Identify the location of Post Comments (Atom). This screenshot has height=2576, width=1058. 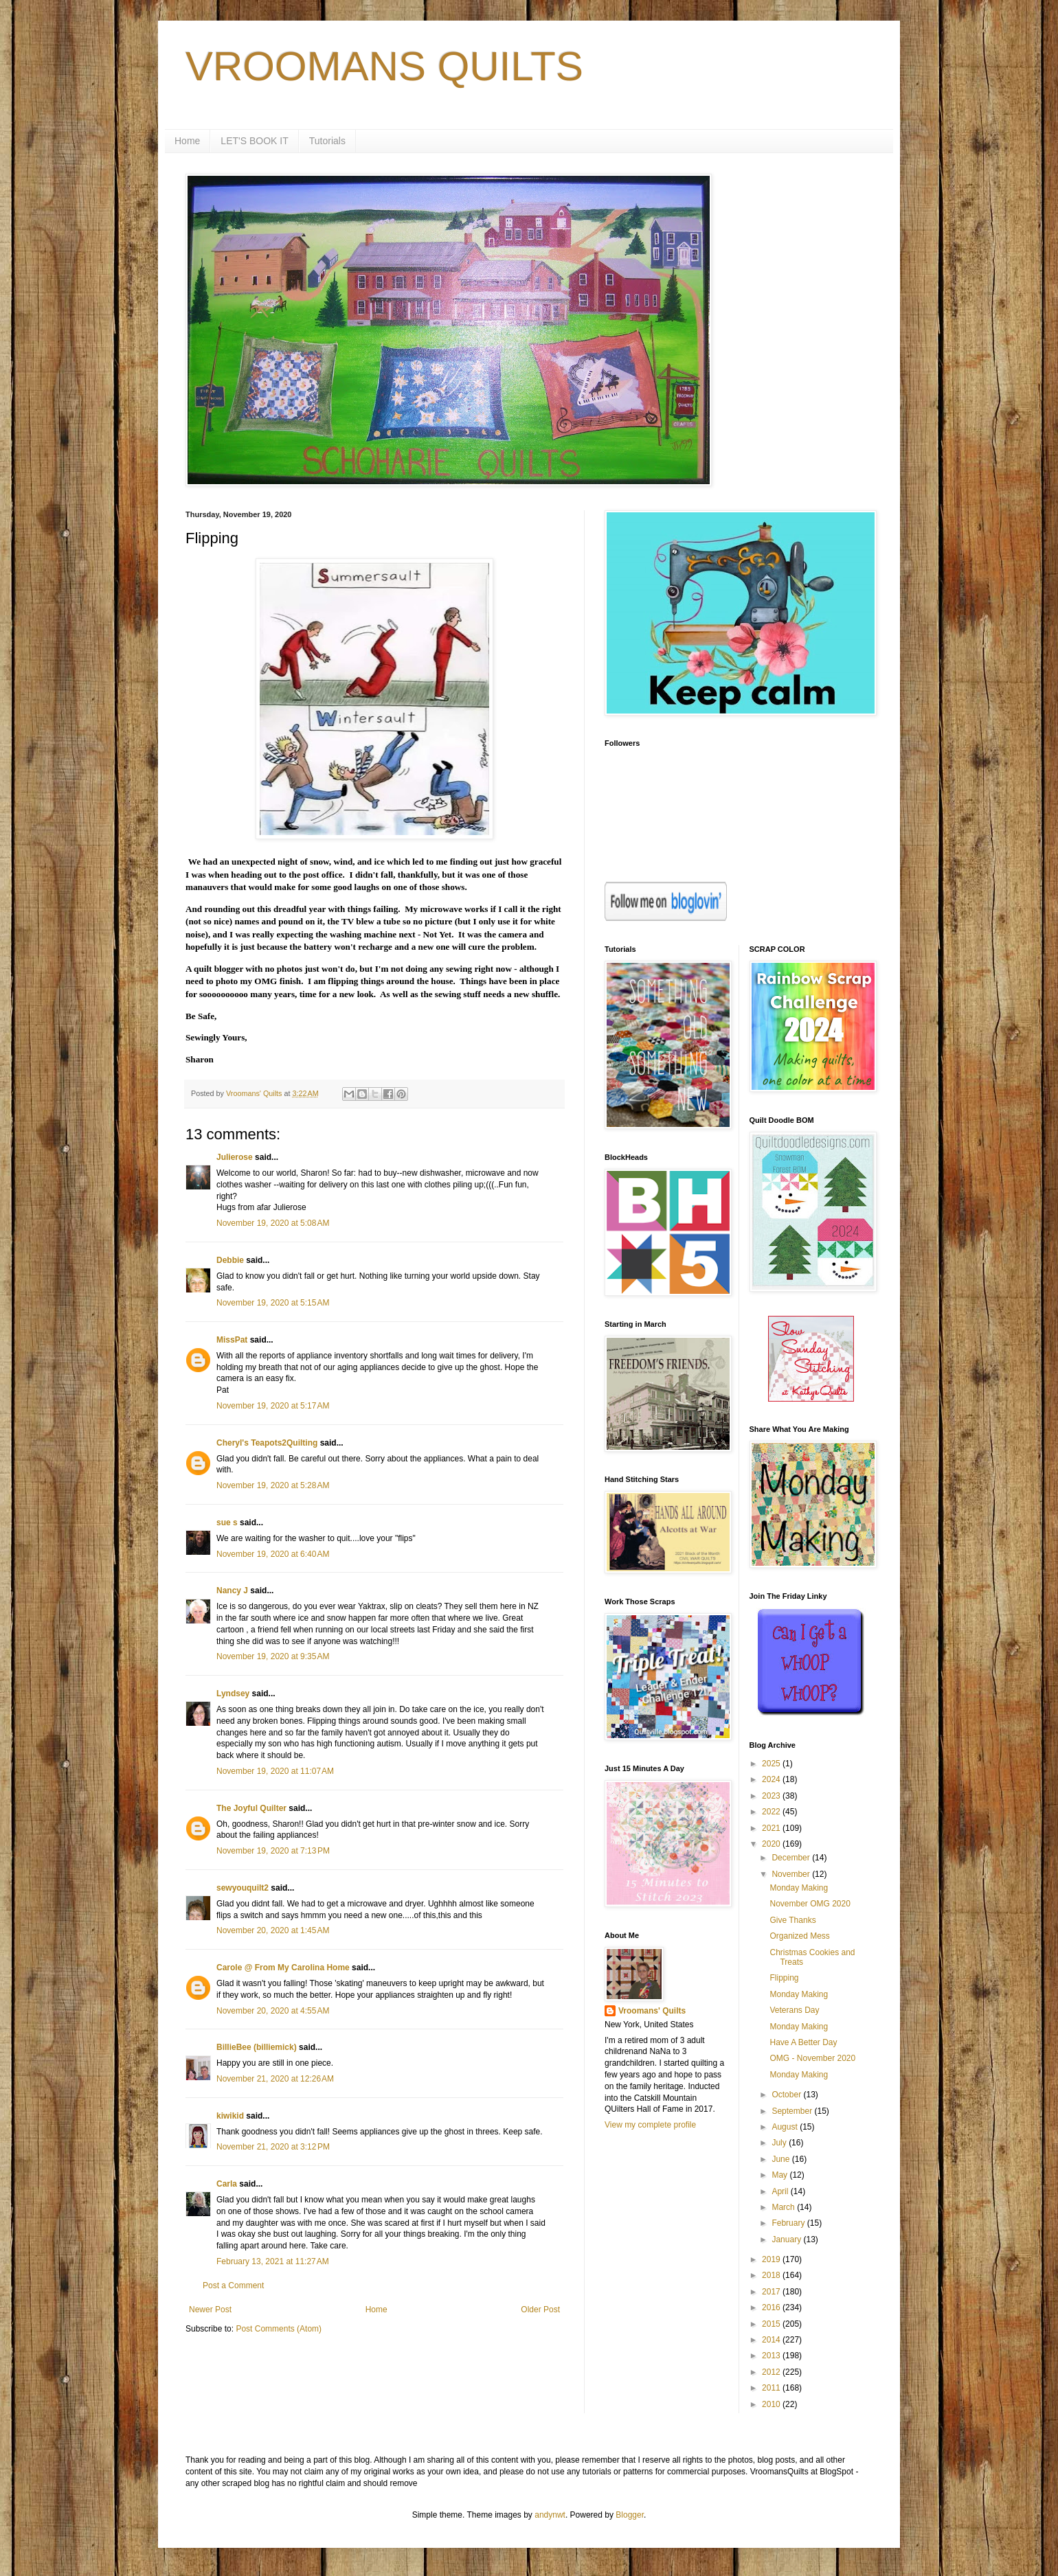
(279, 2329).